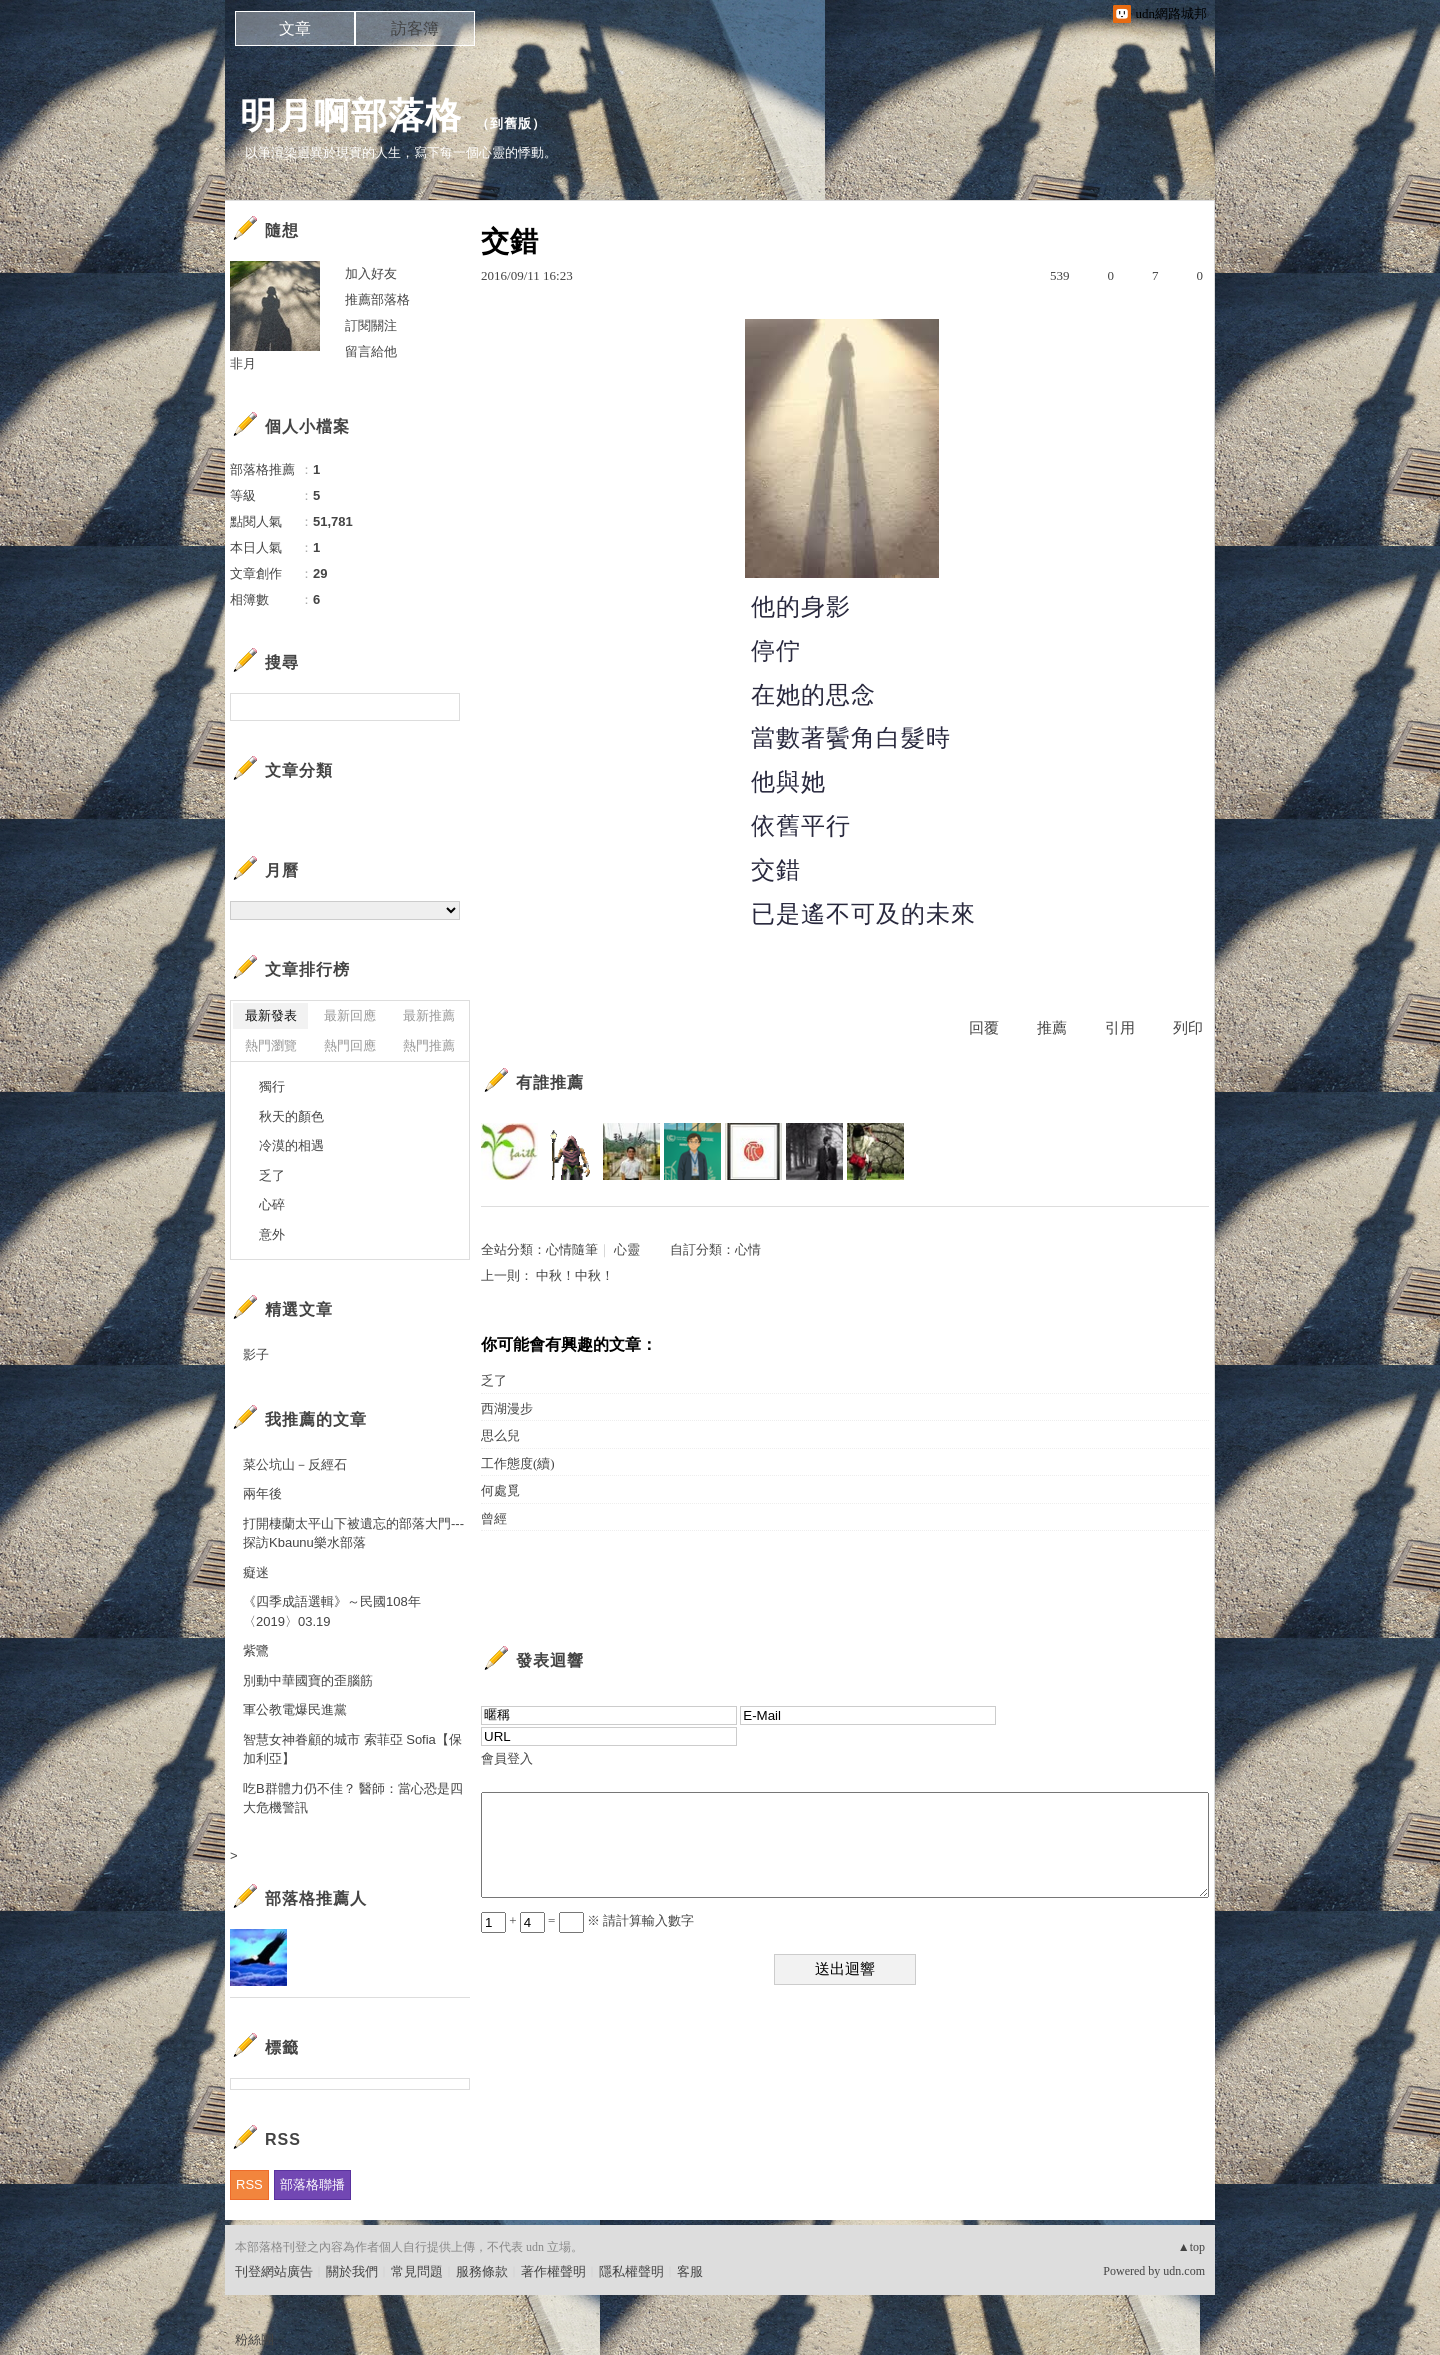  What do you see at coordinates (272, 1234) in the screenshot?
I see `意外` at bounding box center [272, 1234].